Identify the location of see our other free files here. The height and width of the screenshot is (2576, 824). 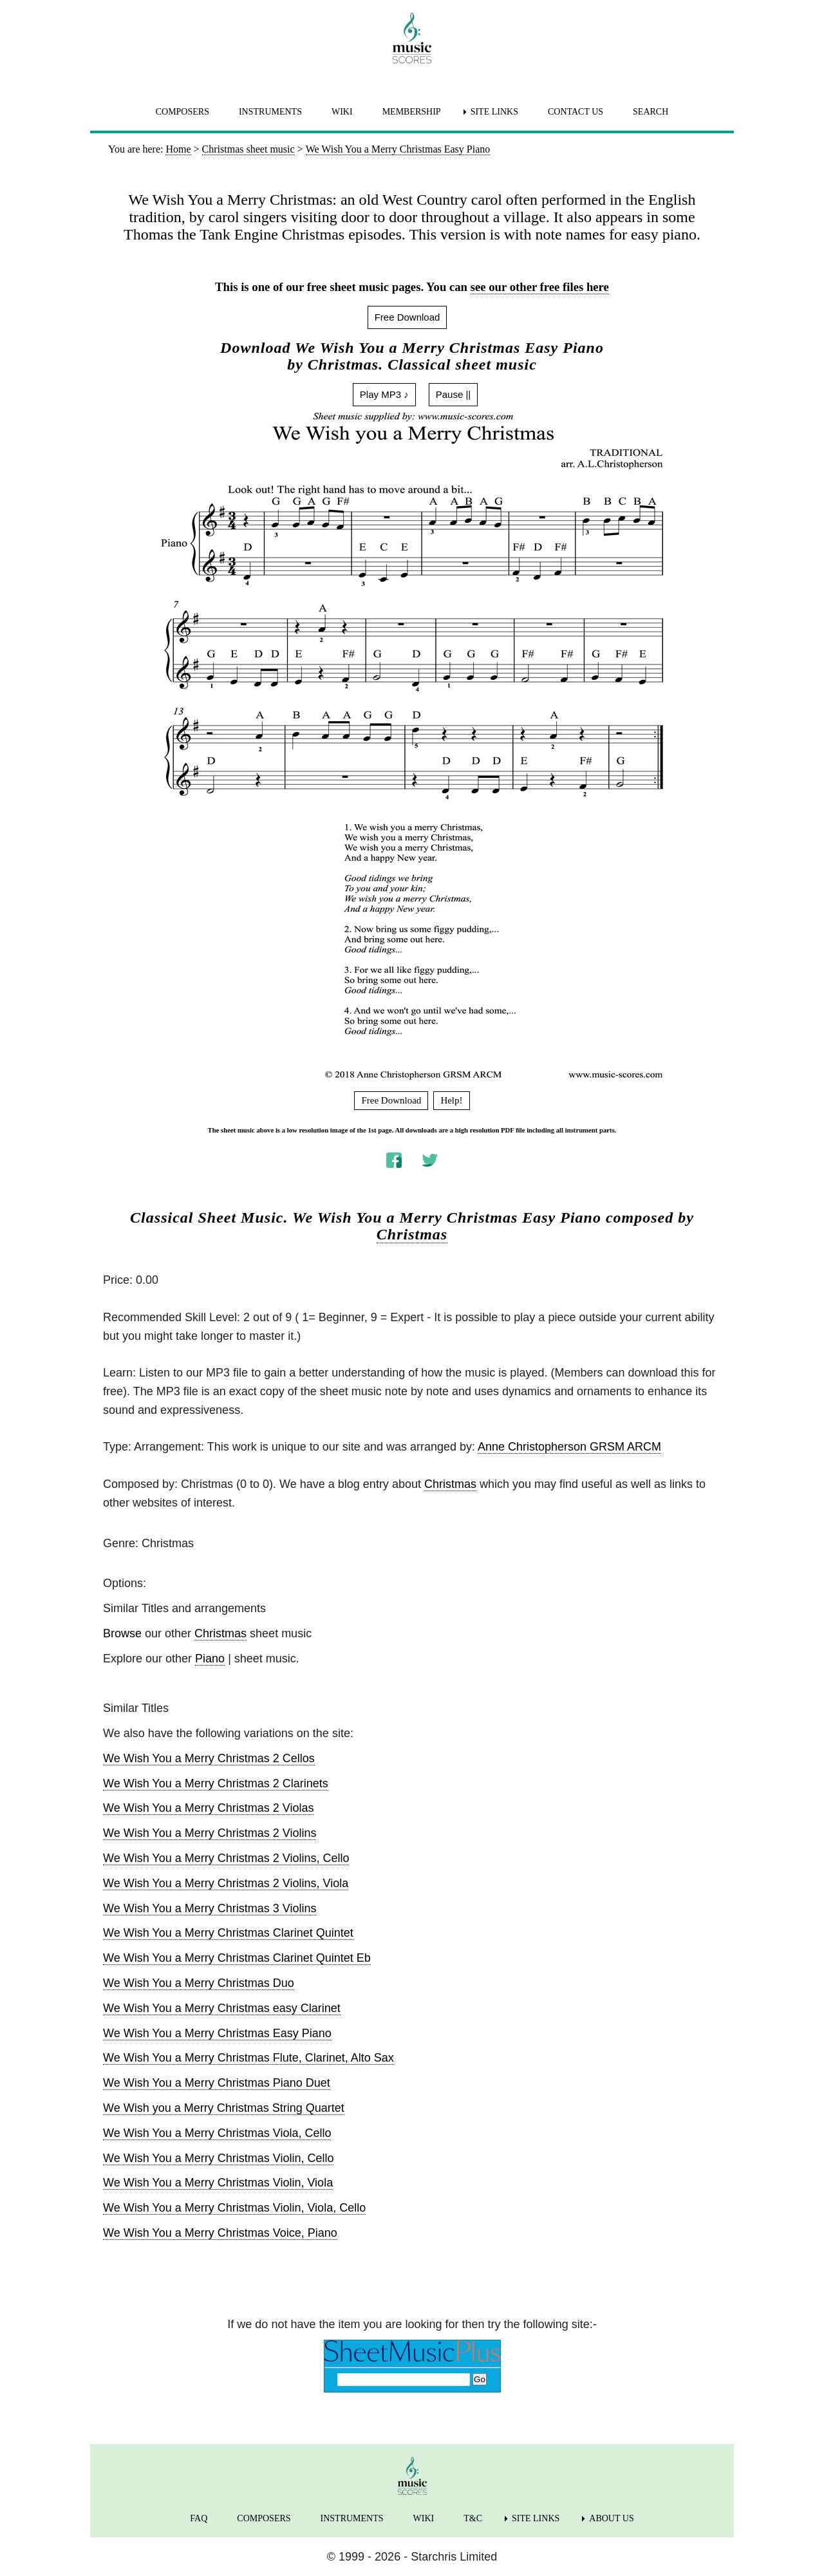
(540, 287).